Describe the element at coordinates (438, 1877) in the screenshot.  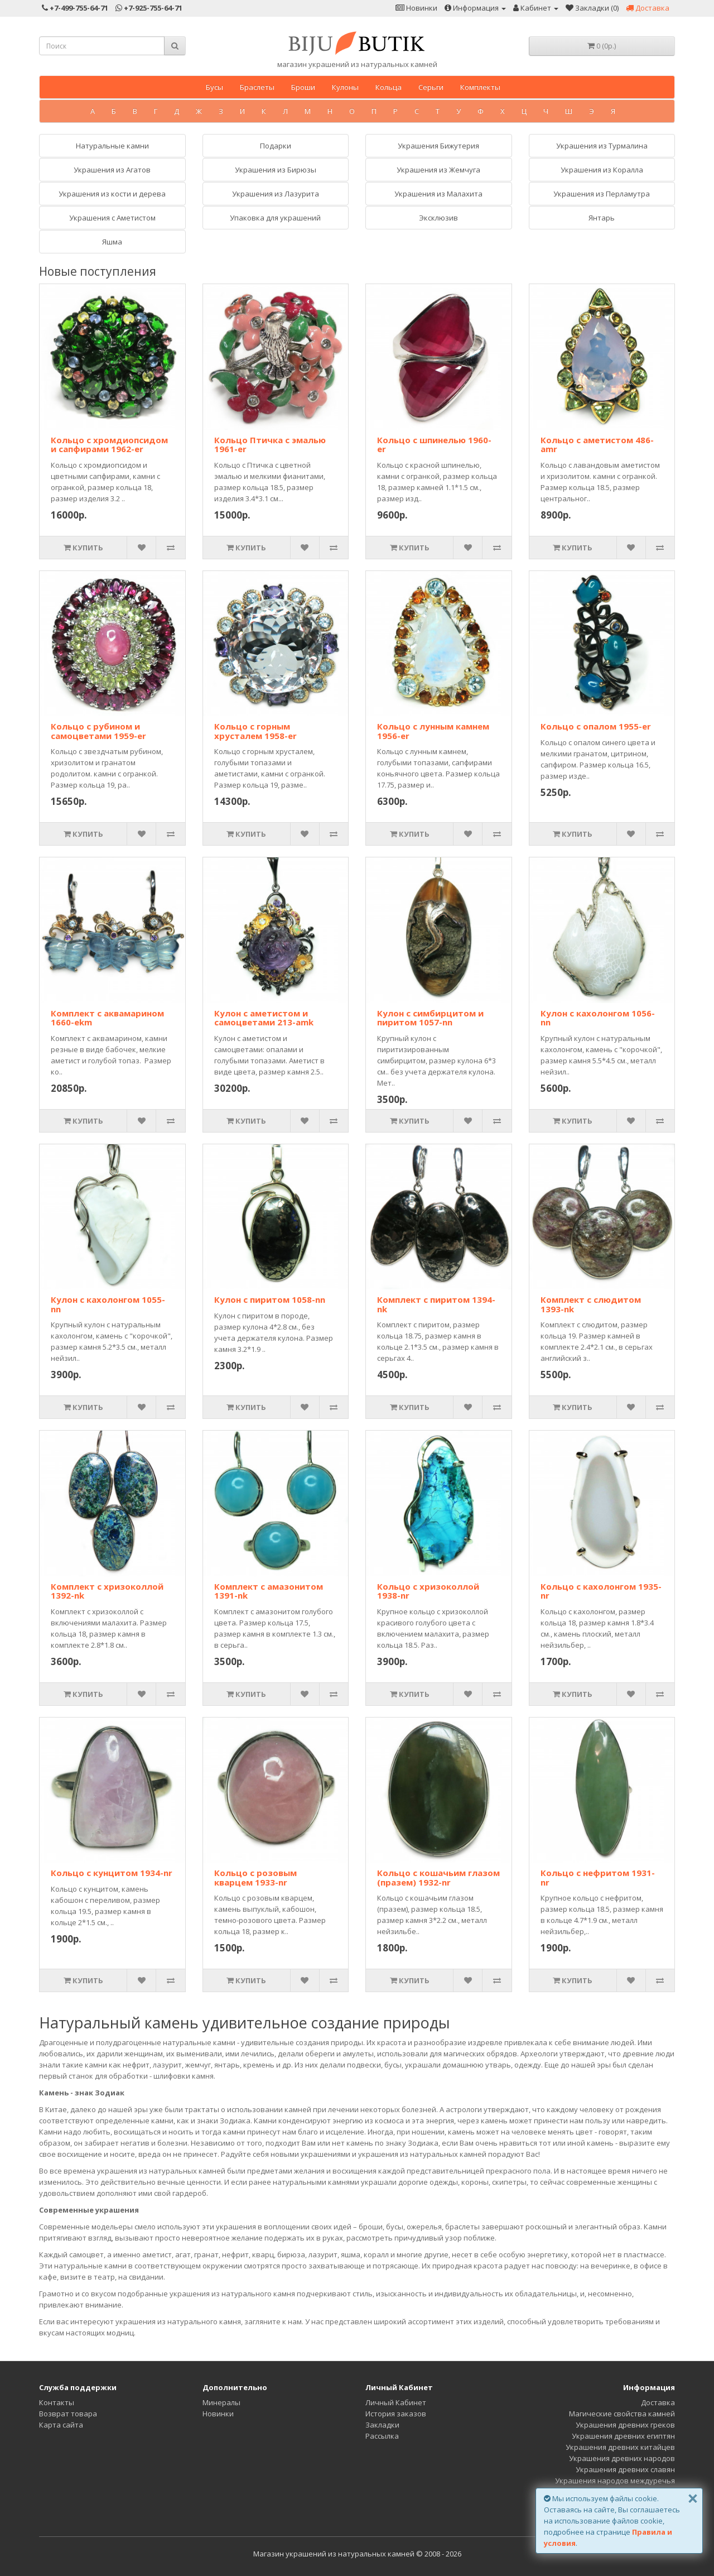
I see `Кольцо с кошачьим глазом (празем) 1932-nr` at that location.